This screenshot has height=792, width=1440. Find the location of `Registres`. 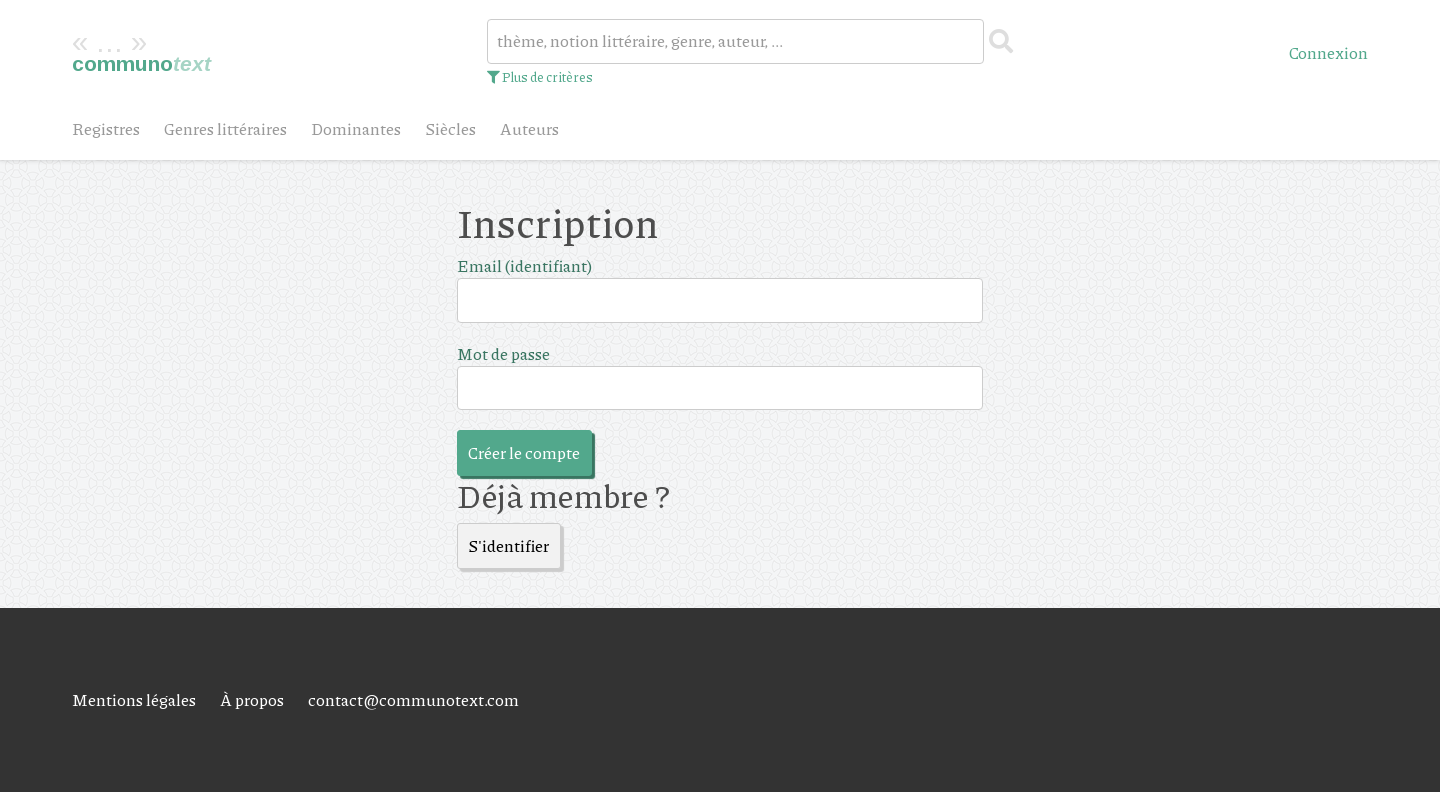

Registres is located at coordinates (106, 128).